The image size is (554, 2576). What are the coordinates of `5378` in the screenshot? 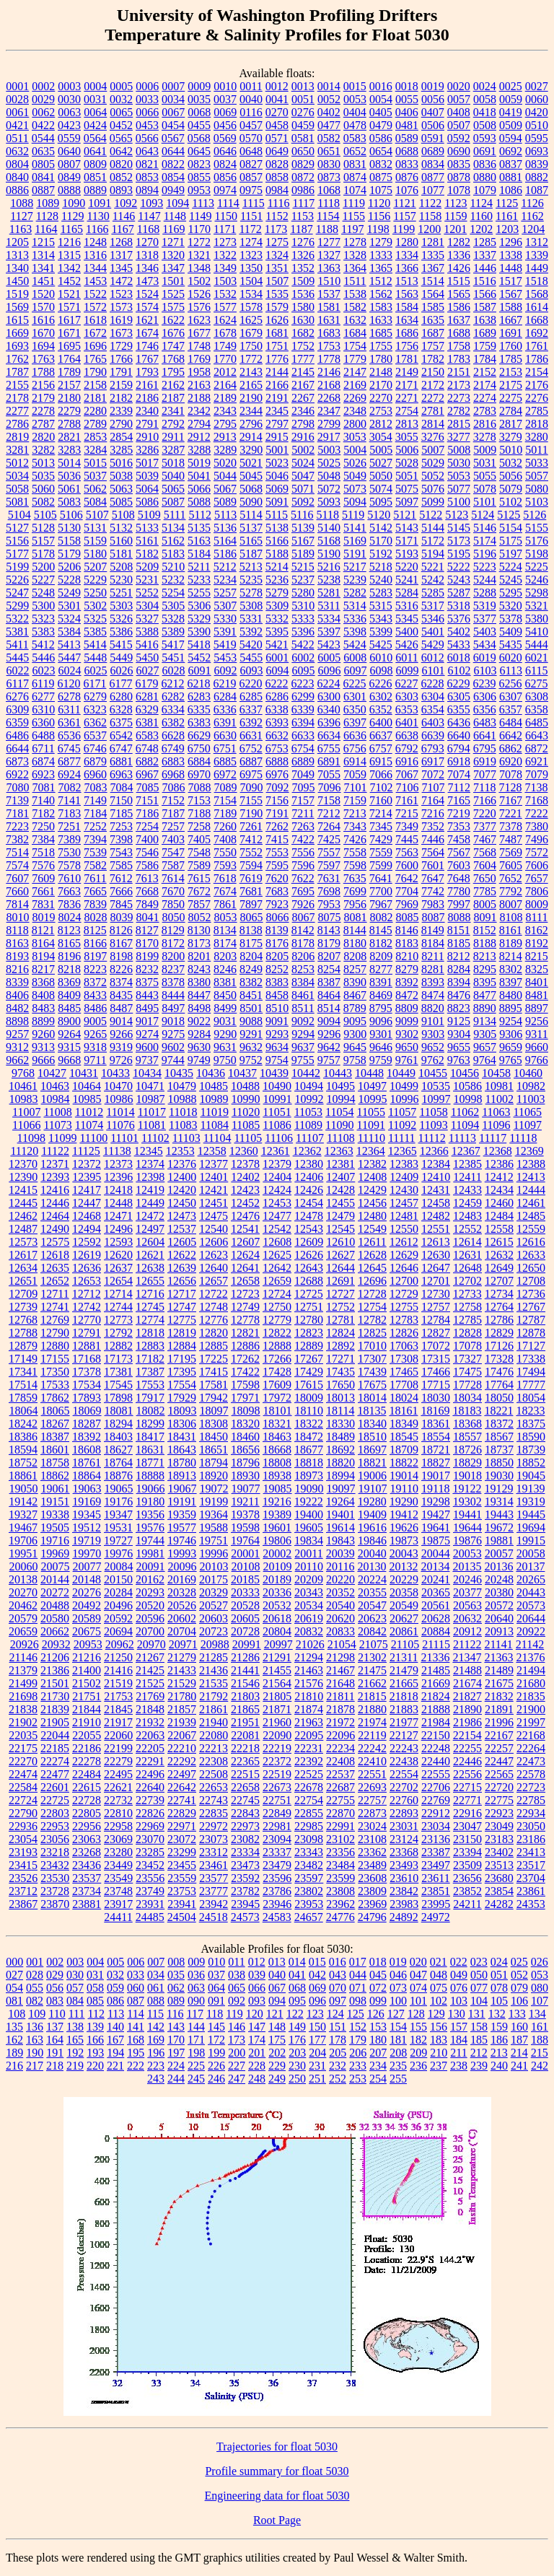 It's located at (510, 618).